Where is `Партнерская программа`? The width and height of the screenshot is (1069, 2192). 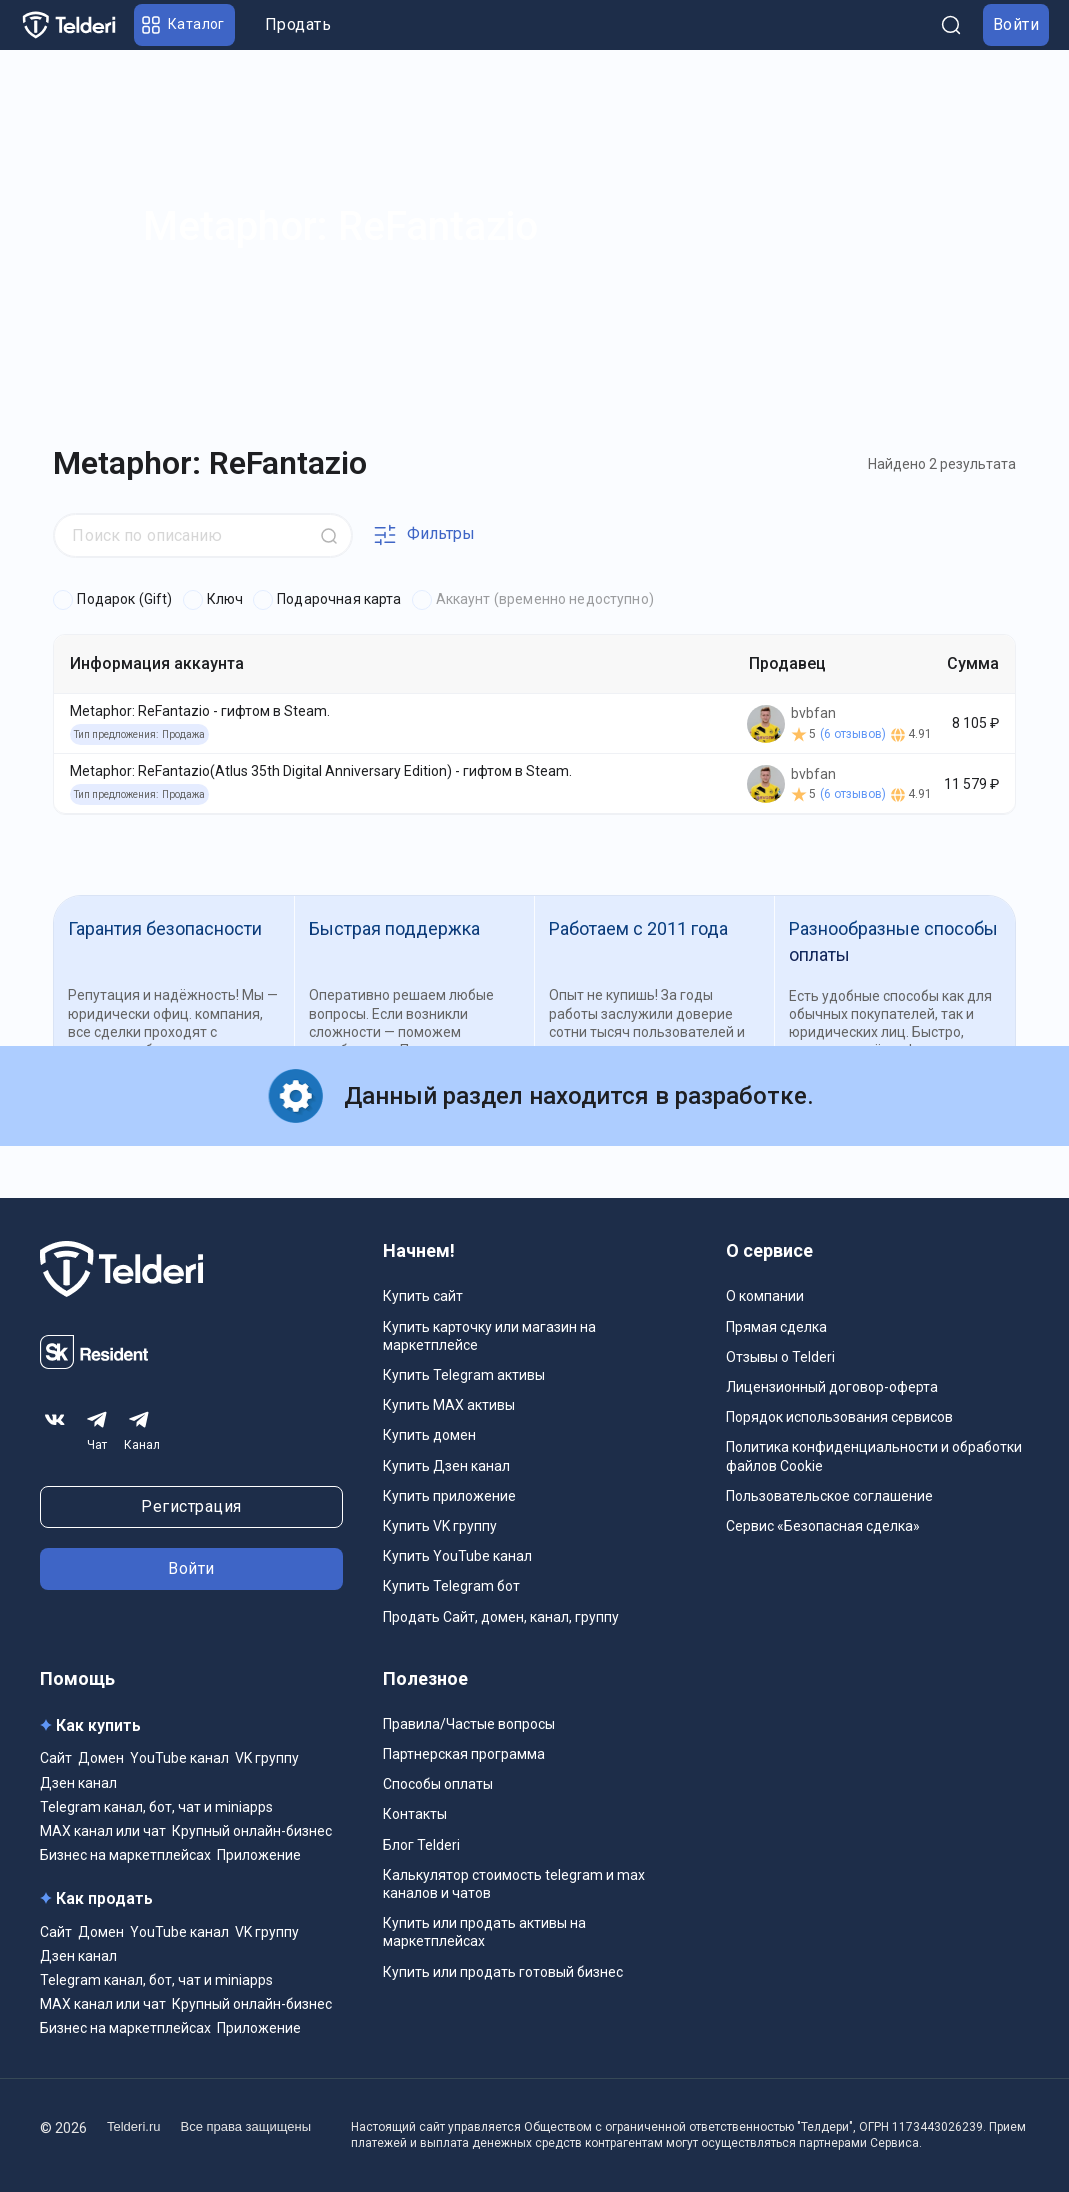 Партнерская программа is located at coordinates (464, 1754).